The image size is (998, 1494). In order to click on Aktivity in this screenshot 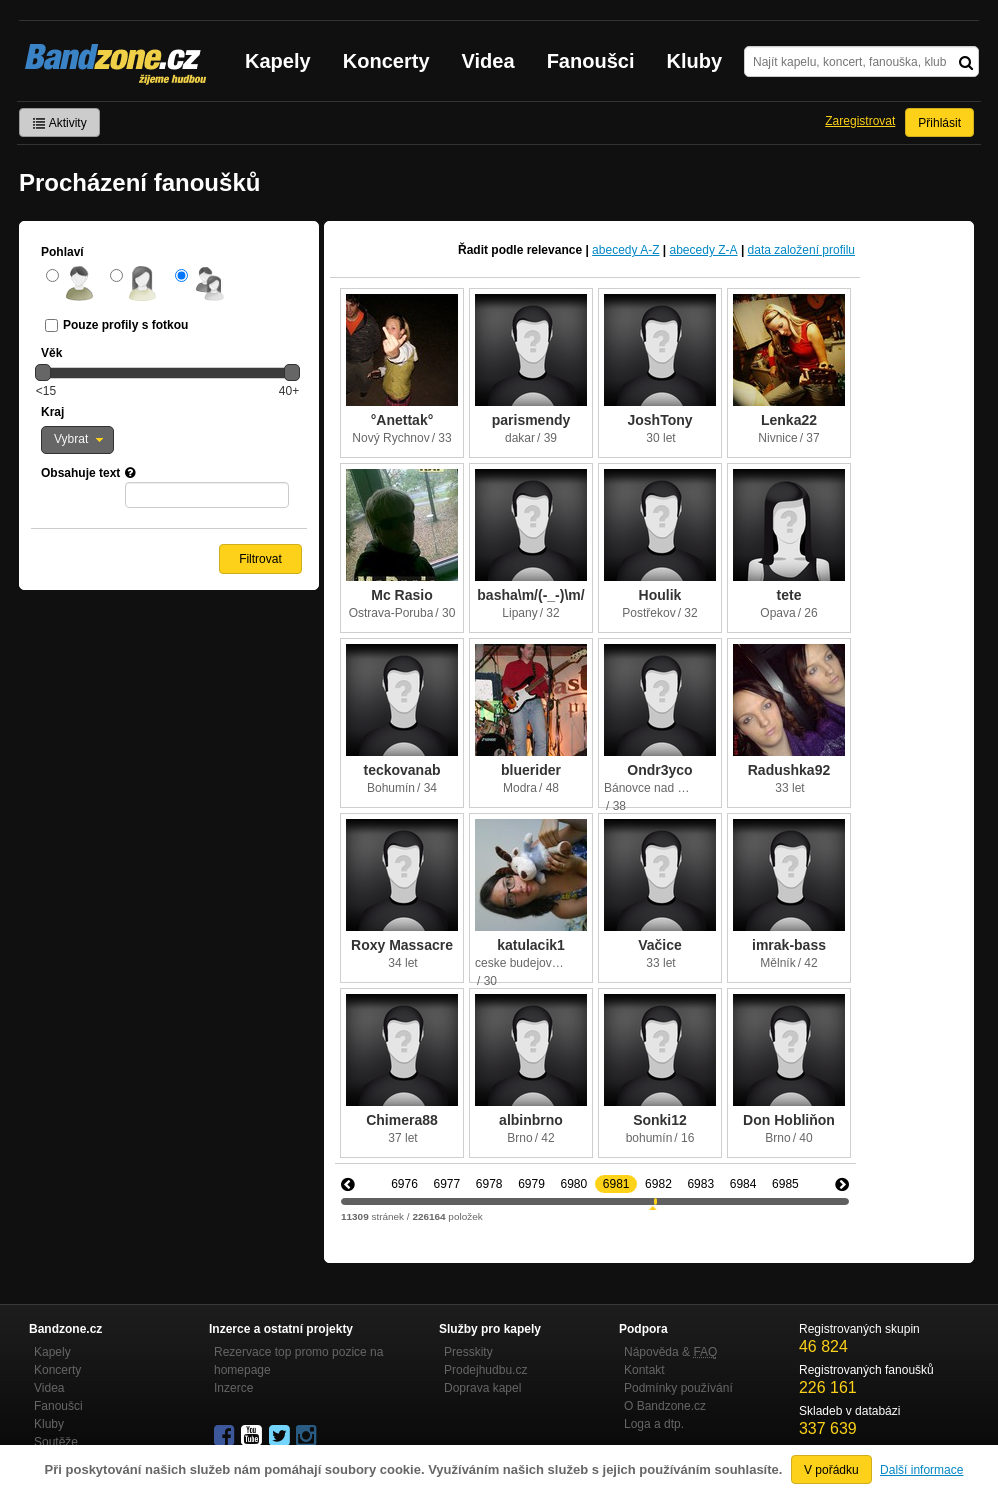, I will do `click(59, 123)`.